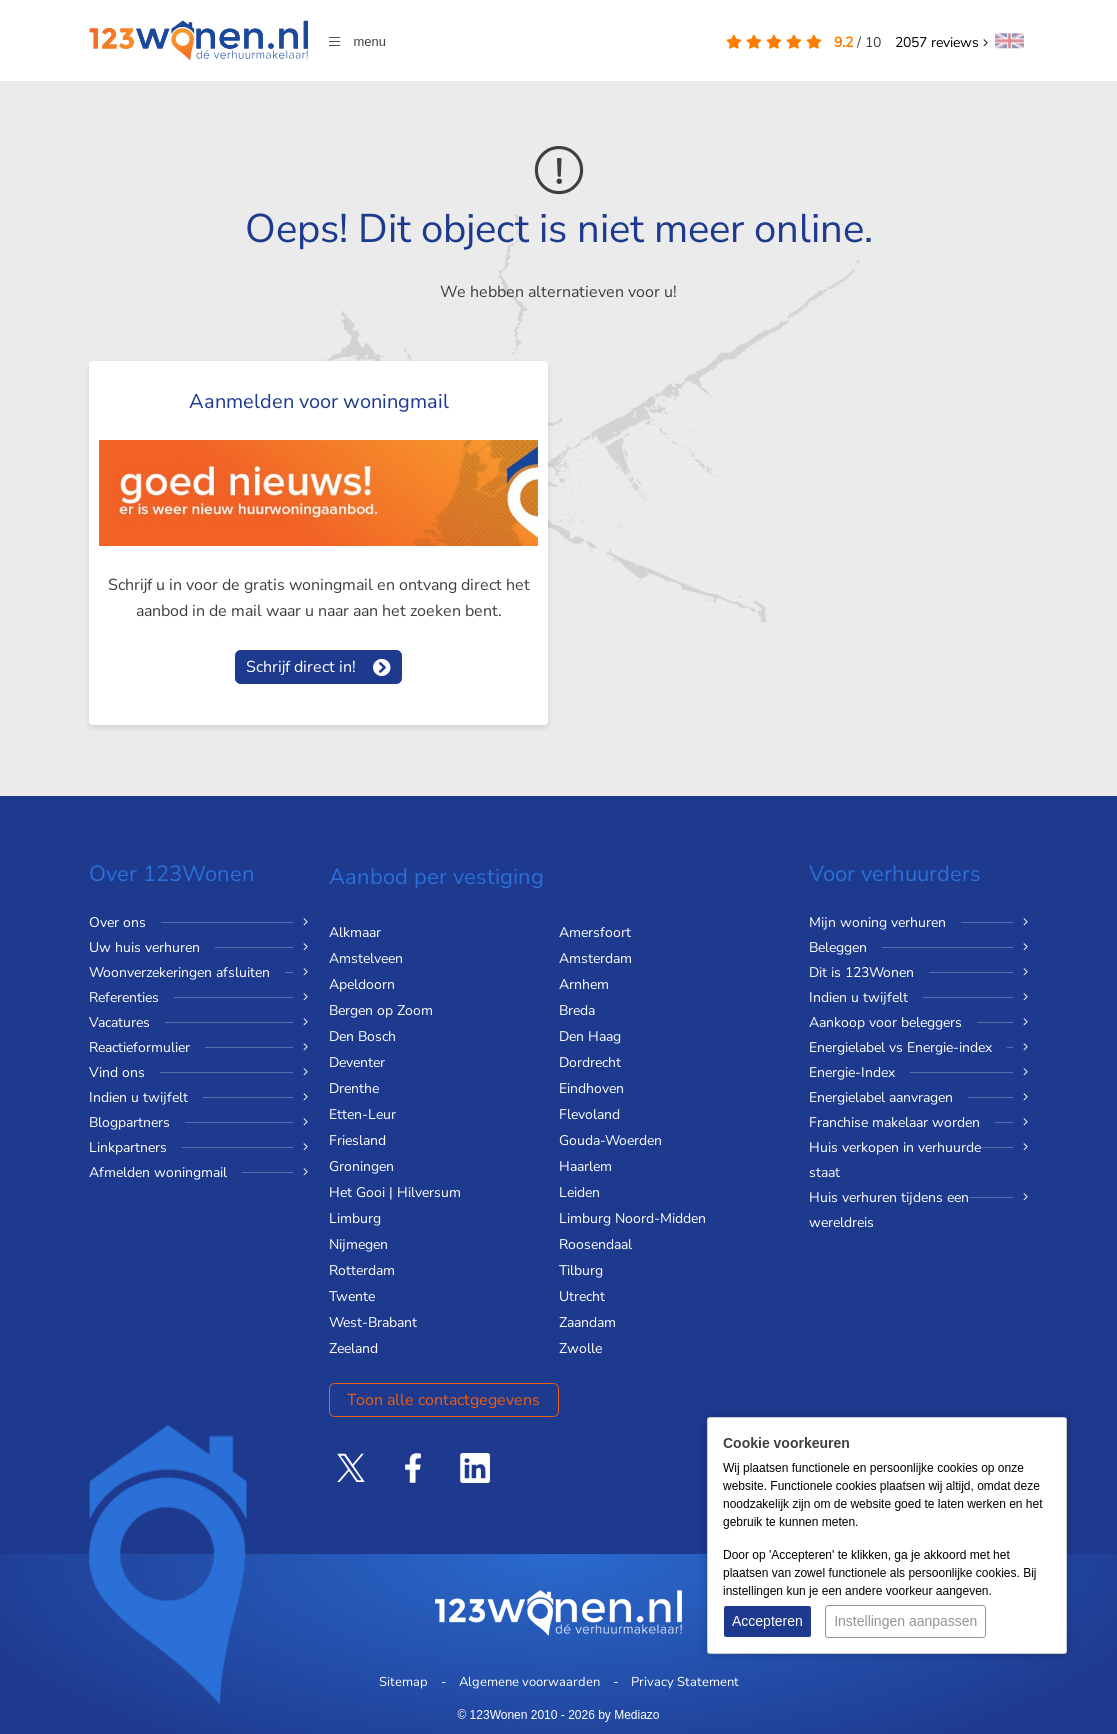  I want to click on Accepteren, so click(767, 1621).